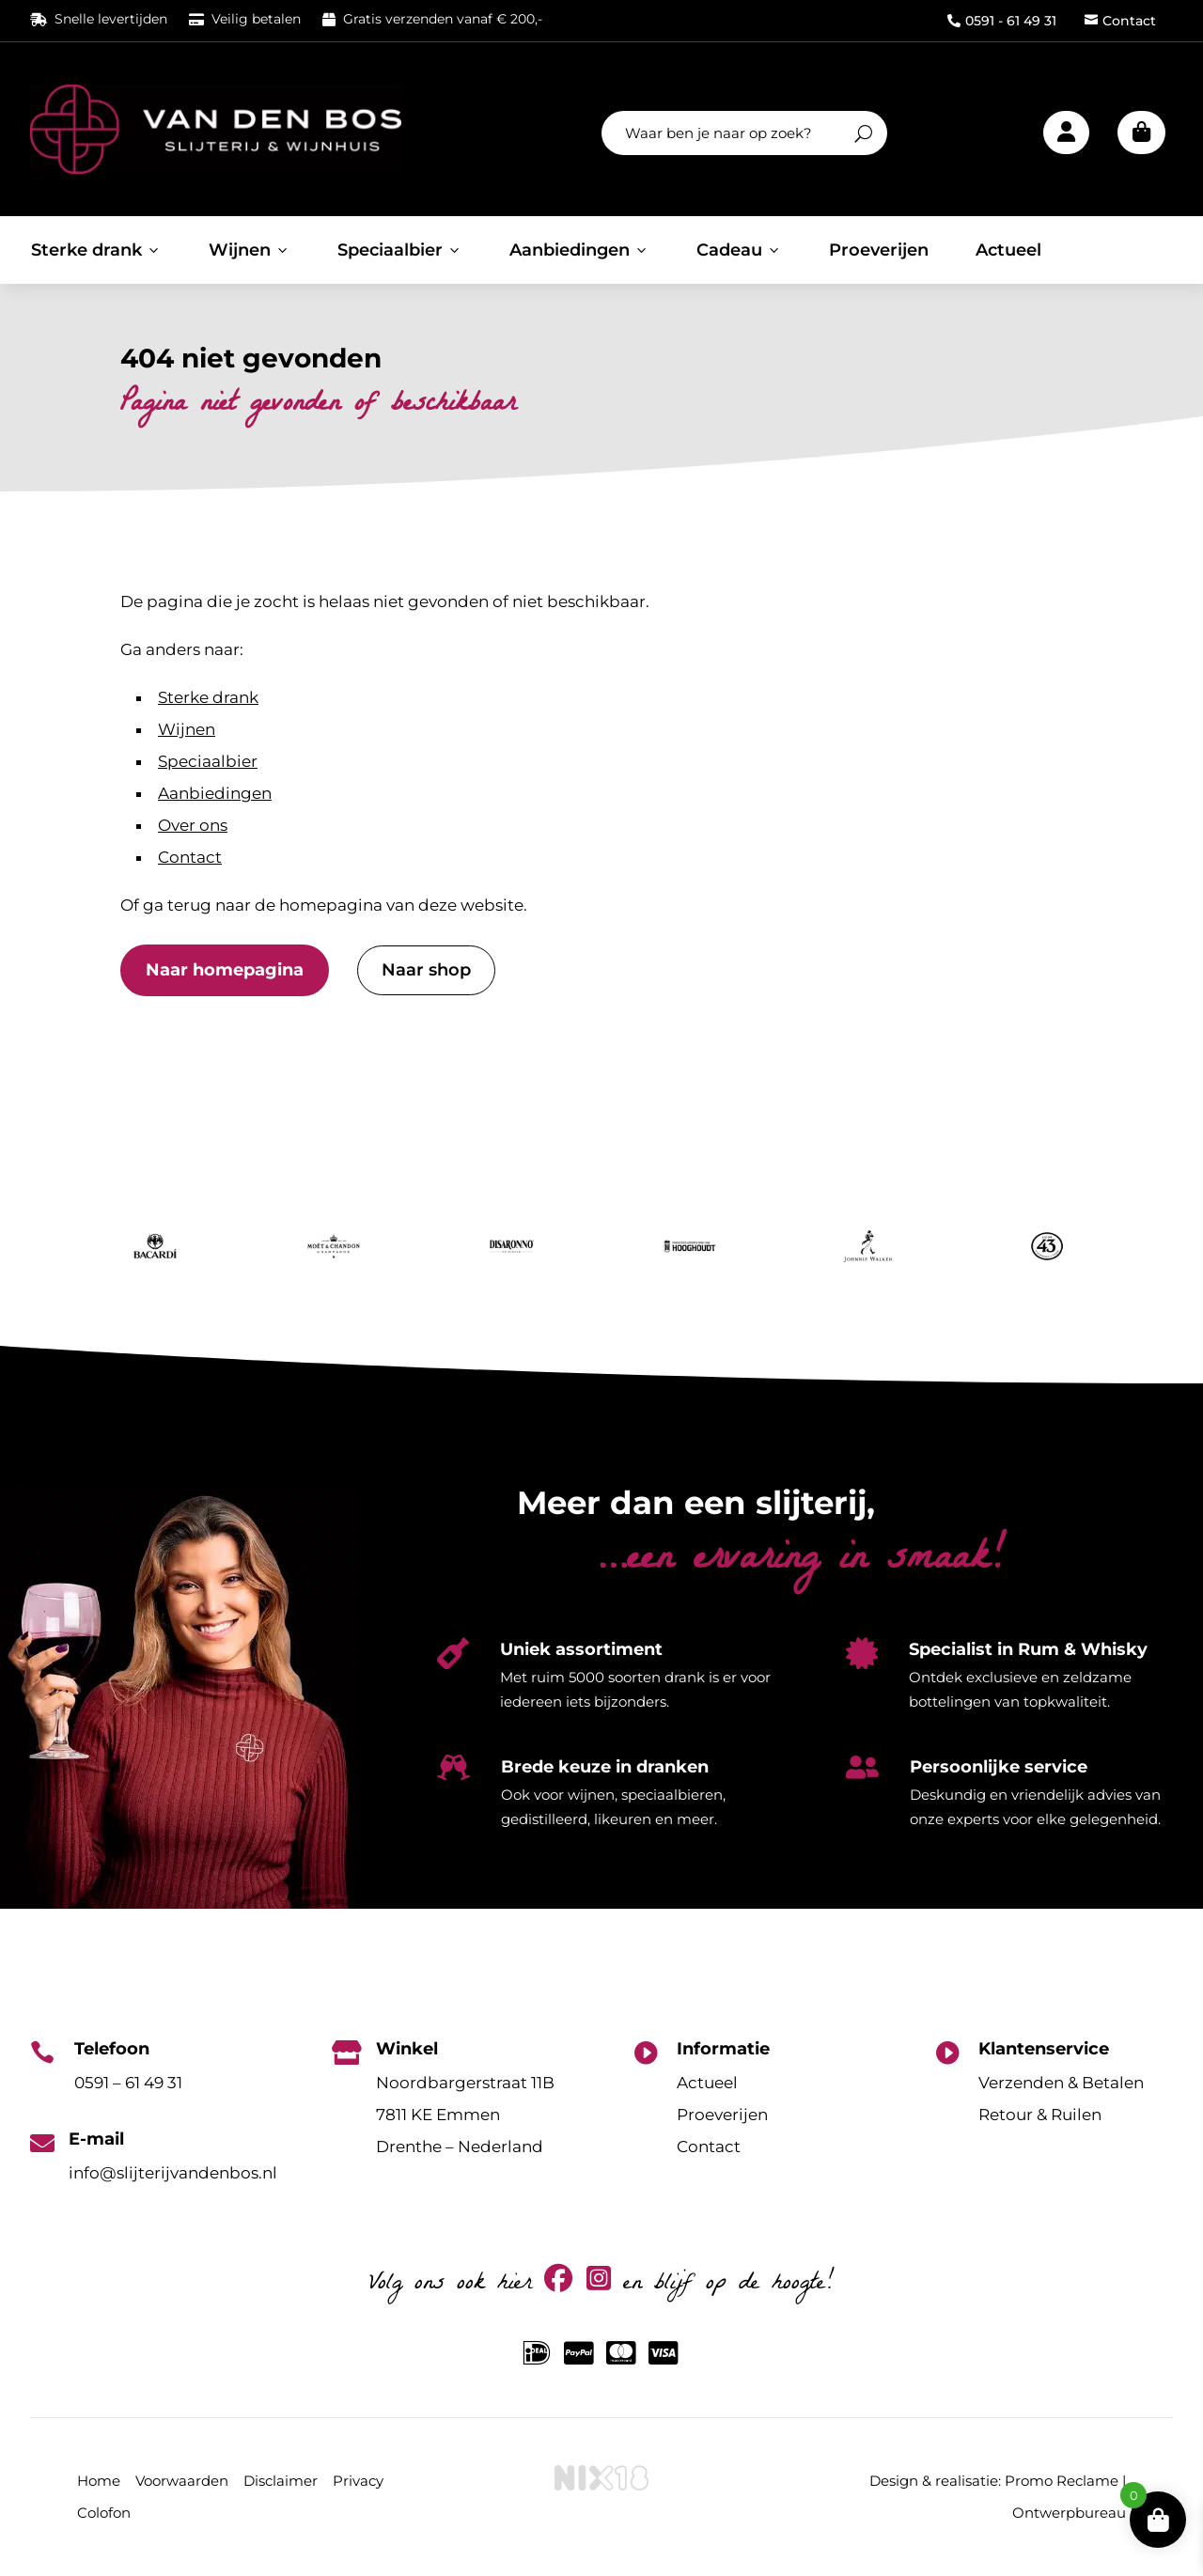 Image resolution: width=1203 pixels, height=2576 pixels. I want to click on 0591 - 61 49 31, so click(1001, 20).